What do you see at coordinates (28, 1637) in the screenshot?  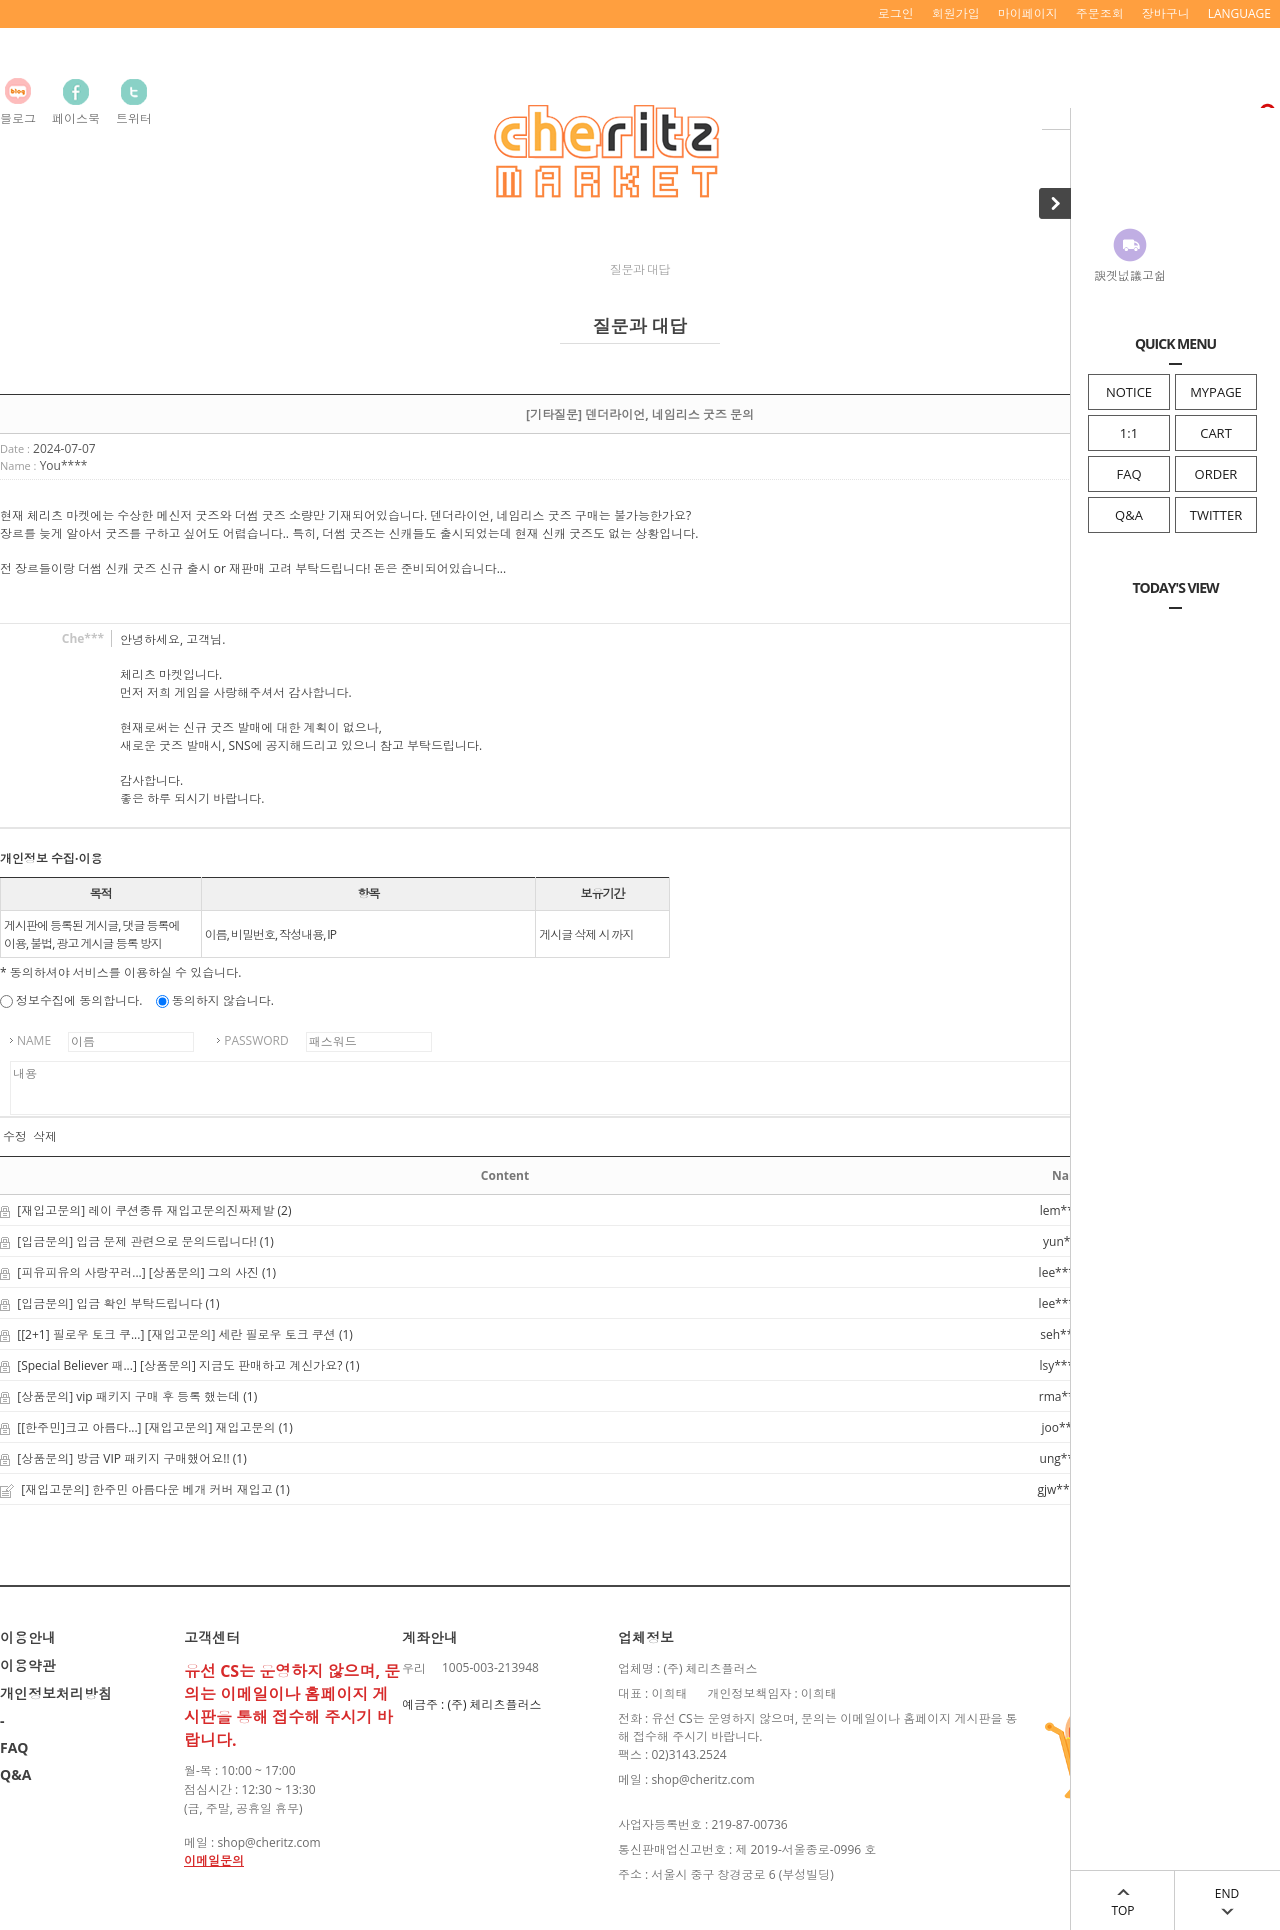 I see `이용안내` at bounding box center [28, 1637].